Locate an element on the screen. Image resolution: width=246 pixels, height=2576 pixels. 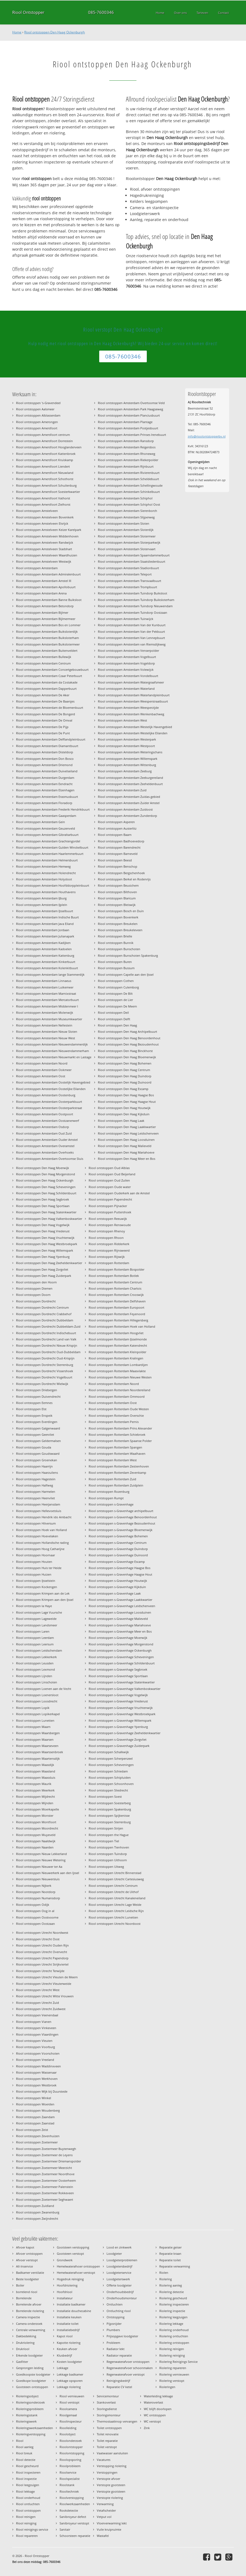
Riool ontstoppen Amsterdam Hemweg is located at coordinates (43, 866).